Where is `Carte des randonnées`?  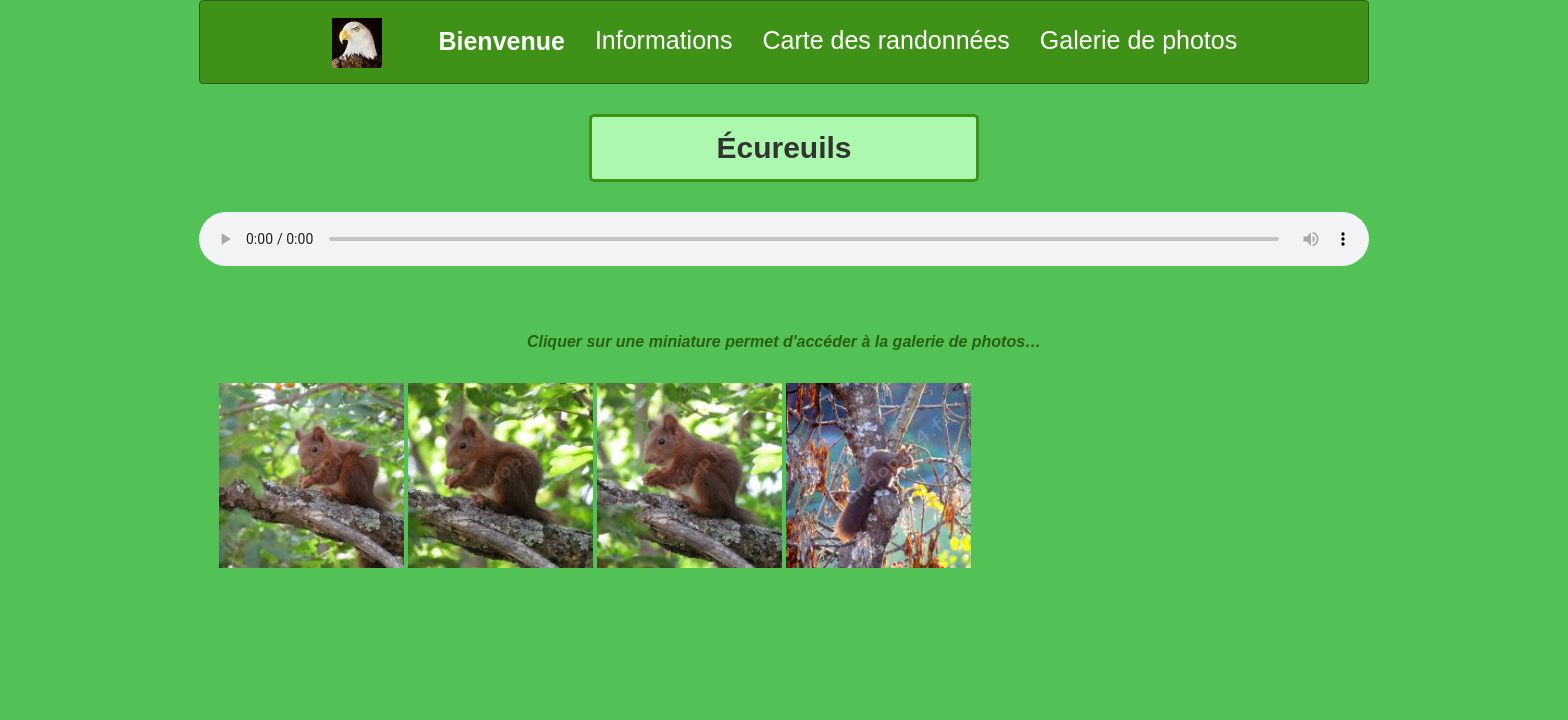 Carte des randonnées is located at coordinates (885, 40).